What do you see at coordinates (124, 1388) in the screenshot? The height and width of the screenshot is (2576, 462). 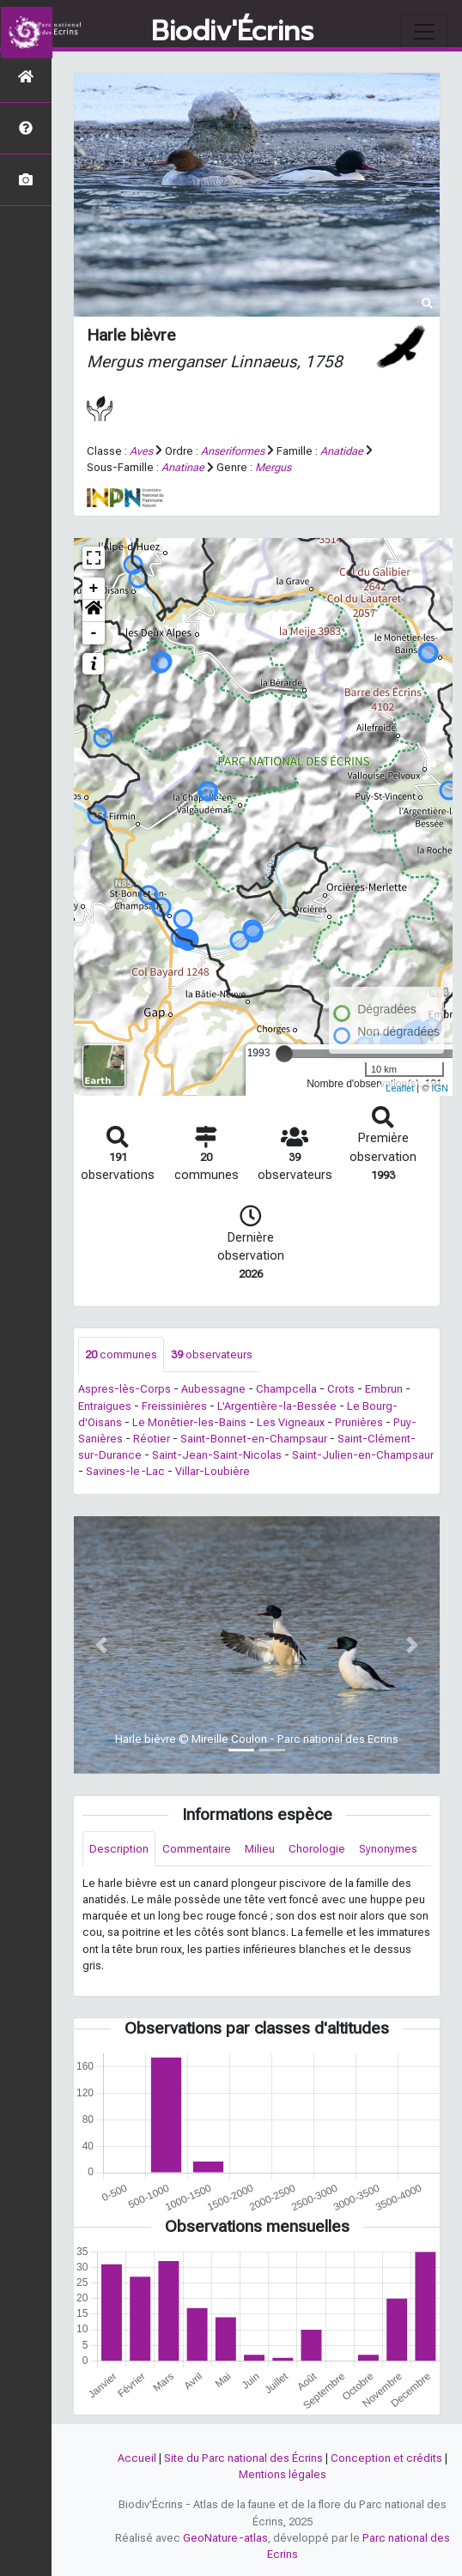 I see `Aspres-lès-Corps` at bounding box center [124, 1388].